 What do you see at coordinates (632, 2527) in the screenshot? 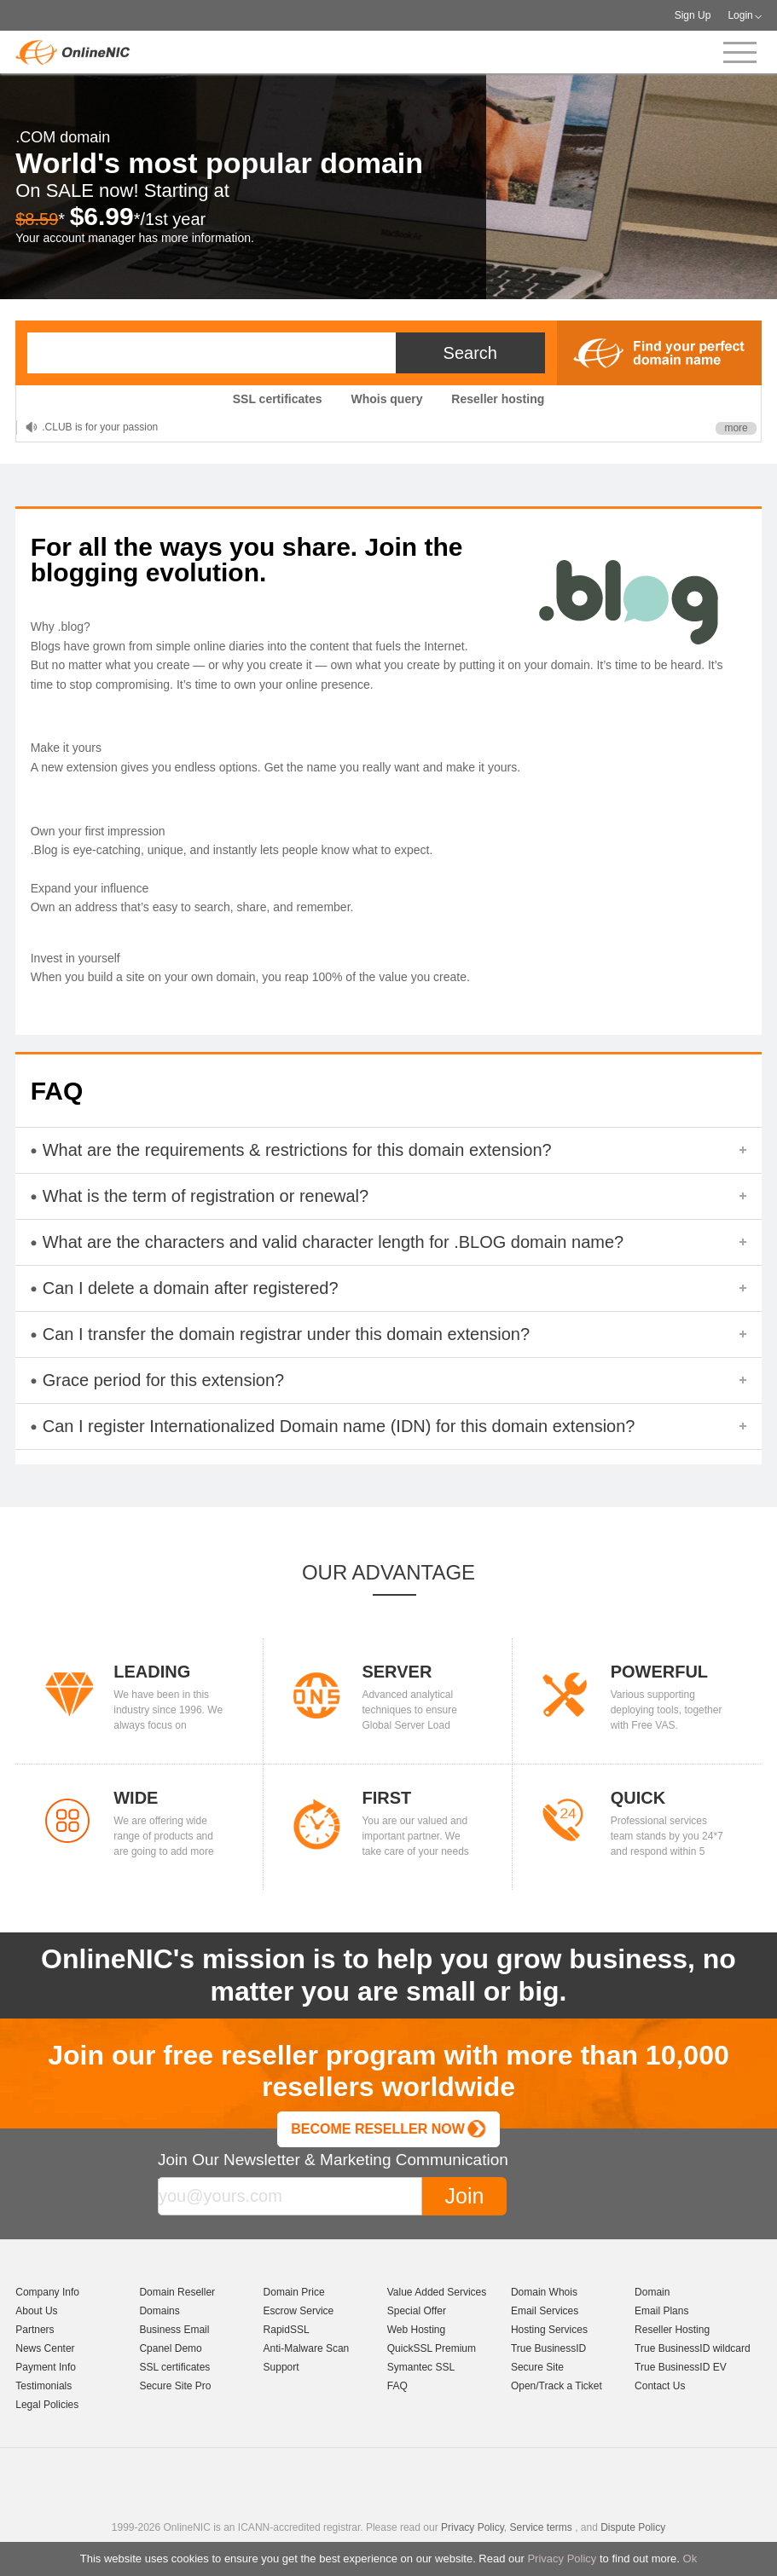
I see `Dispute Policy` at bounding box center [632, 2527].